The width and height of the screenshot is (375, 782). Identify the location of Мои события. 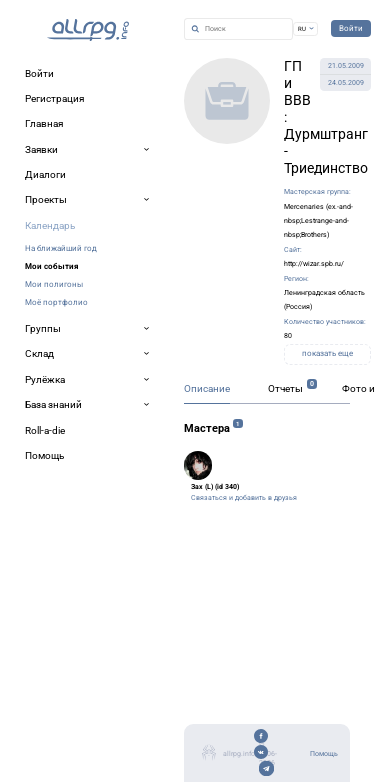
(51, 266).